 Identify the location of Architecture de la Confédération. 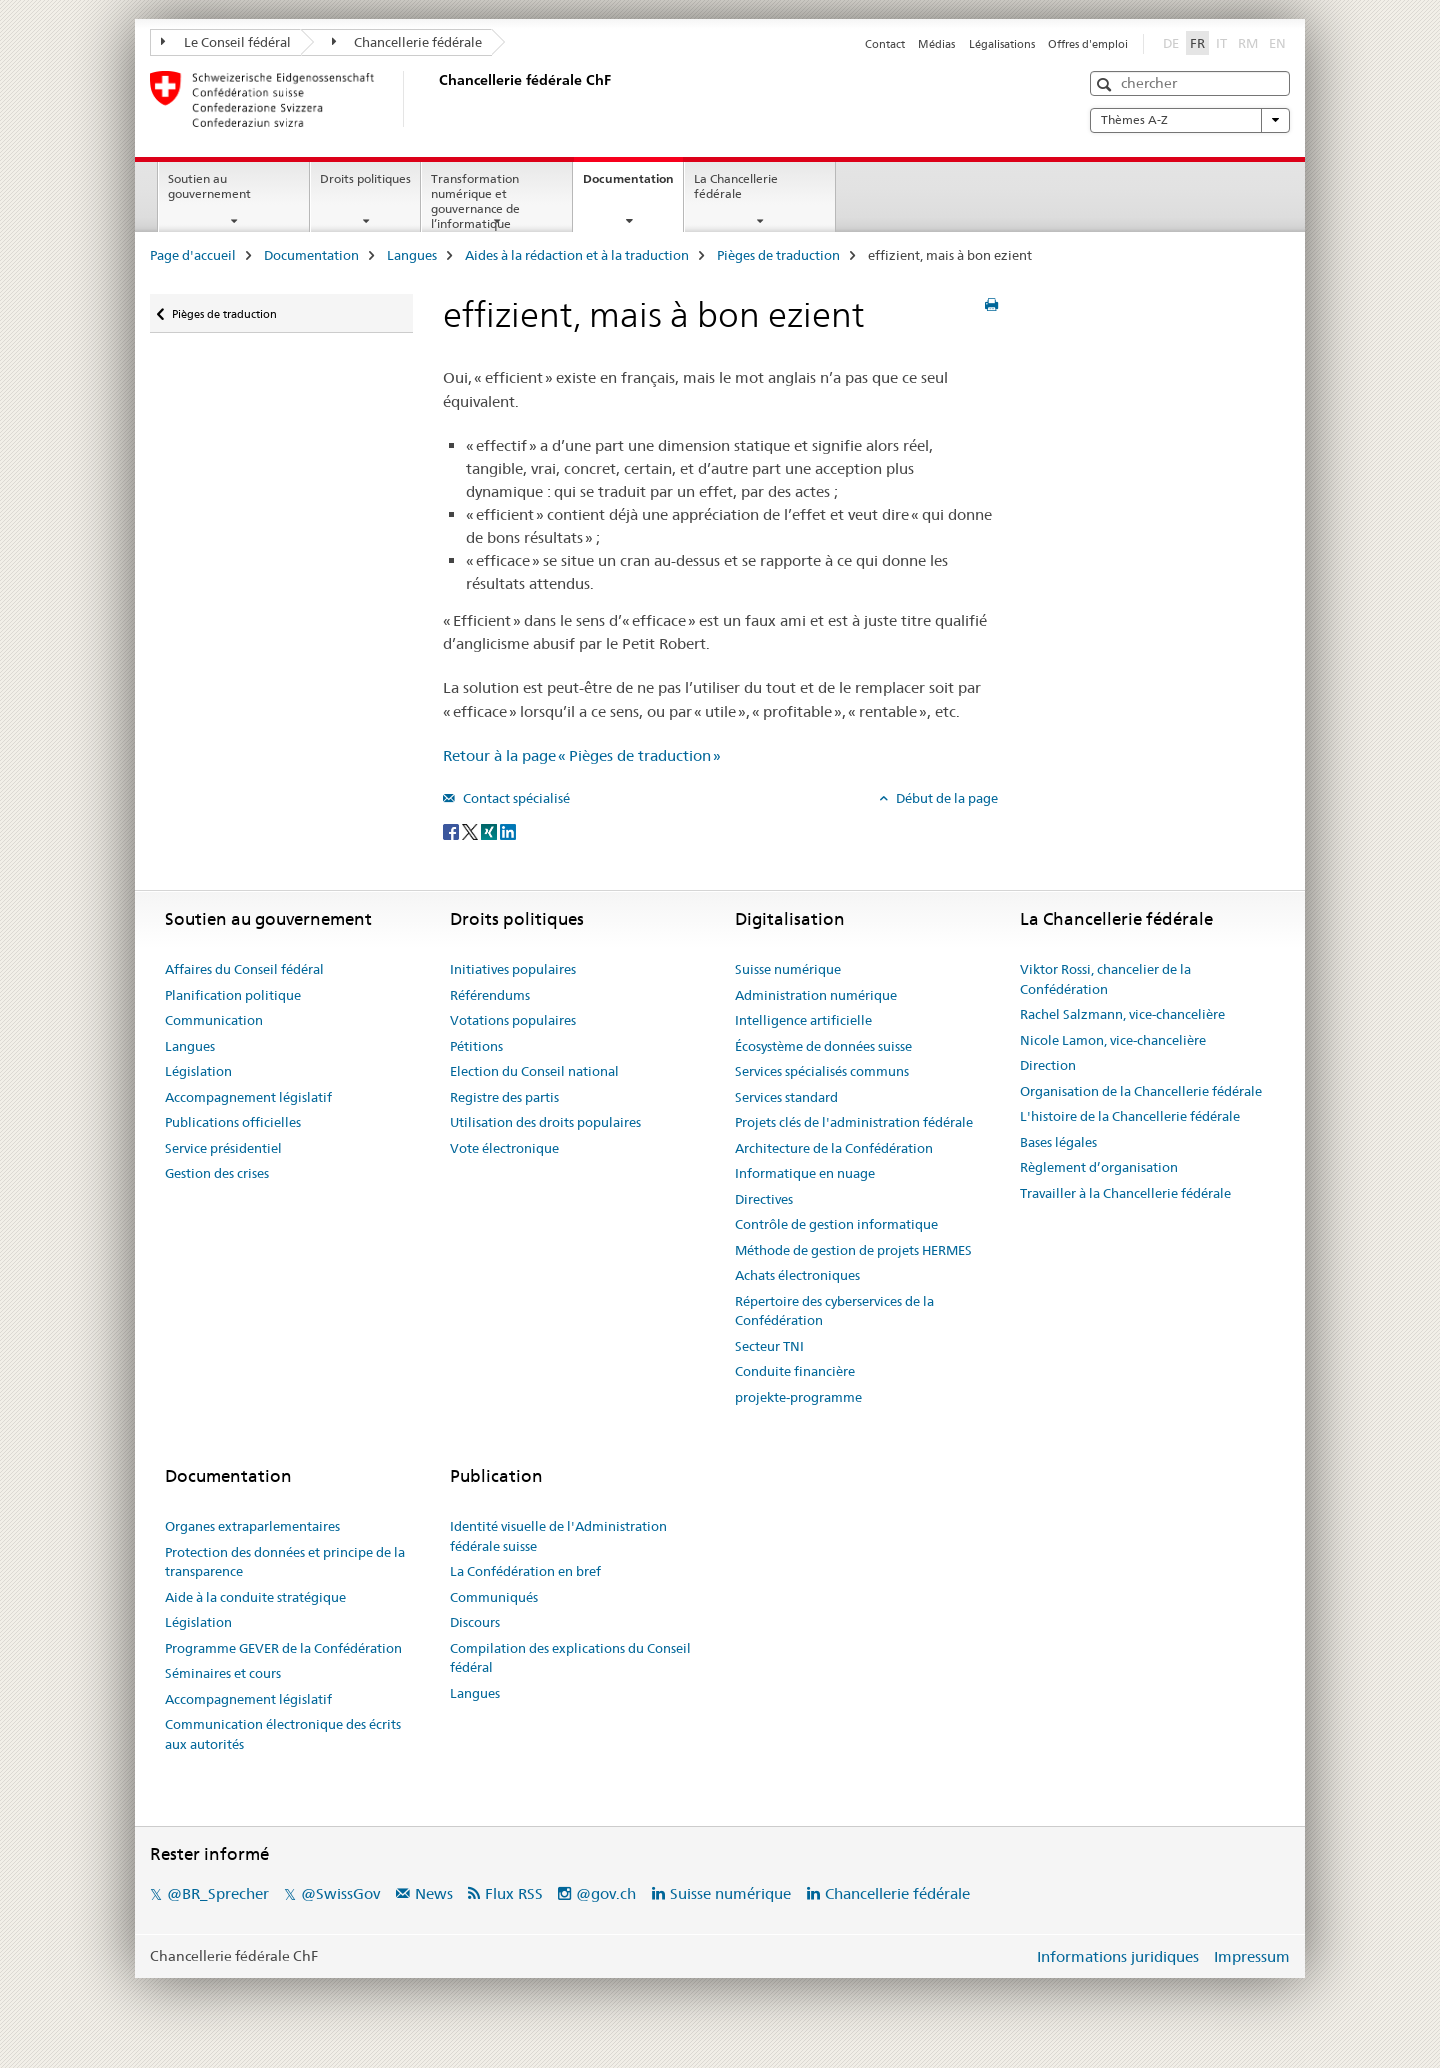
(834, 1148).